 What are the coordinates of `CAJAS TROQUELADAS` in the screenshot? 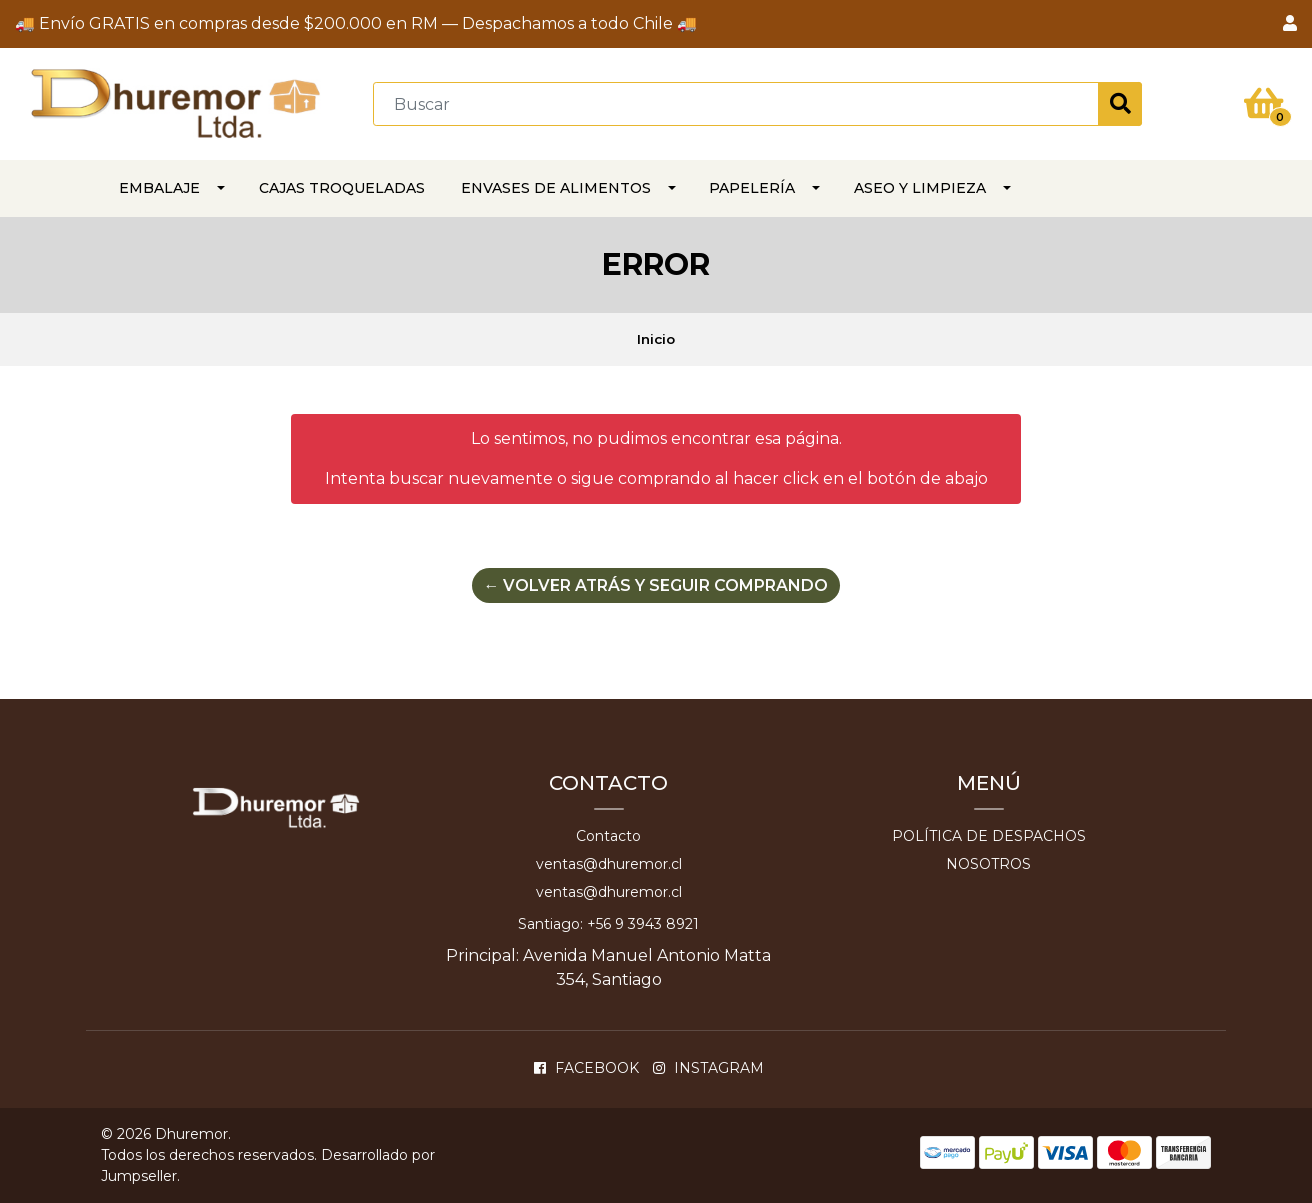 It's located at (342, 188).